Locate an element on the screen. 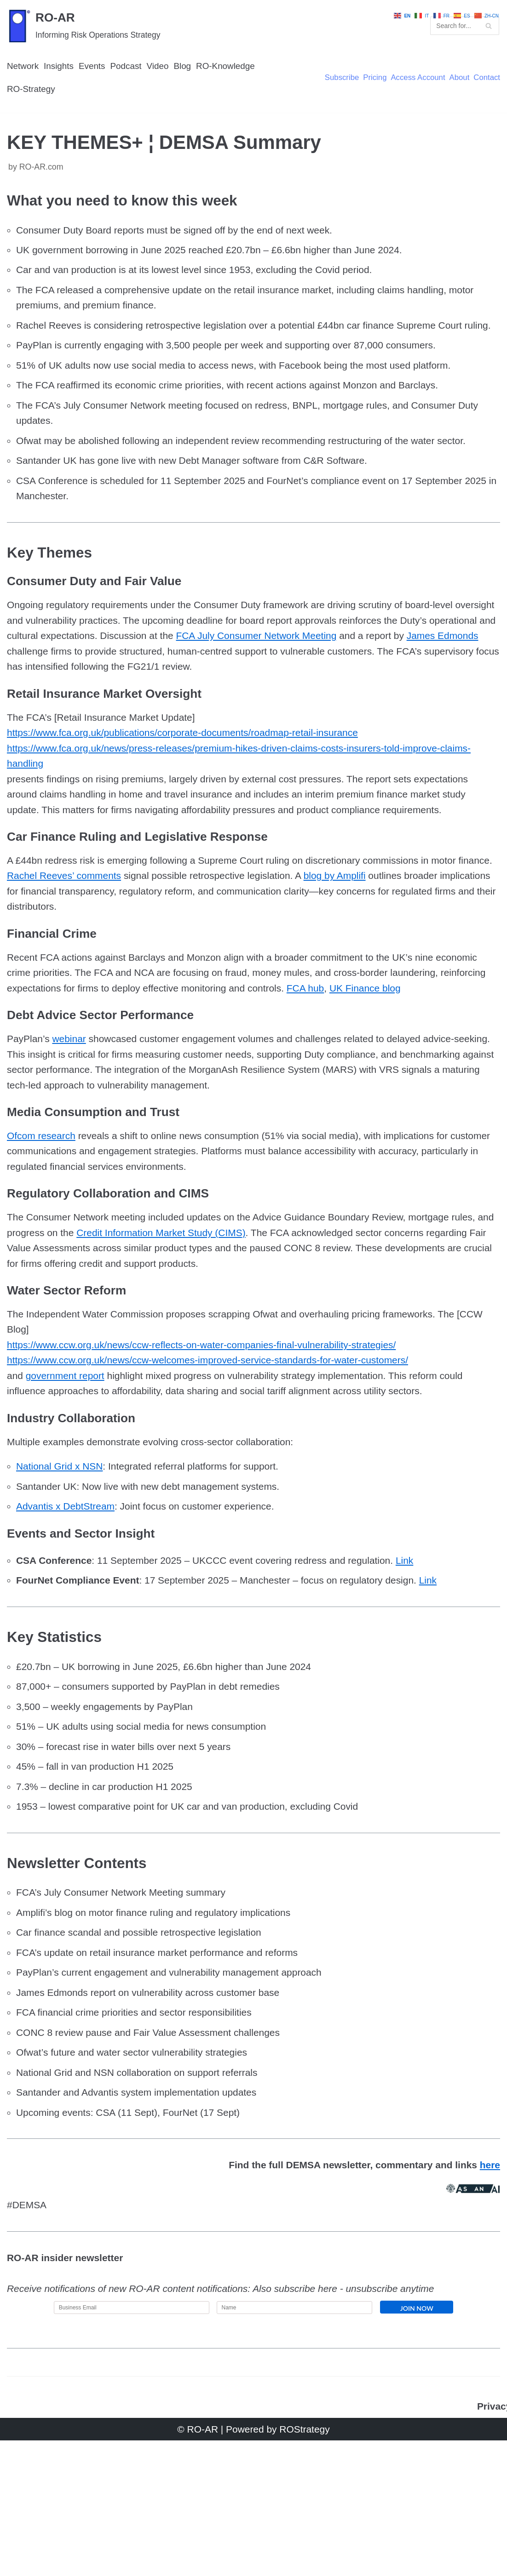 The height and width of the screenshot is (2576, 507). Video is located at coordinates (164, 84).